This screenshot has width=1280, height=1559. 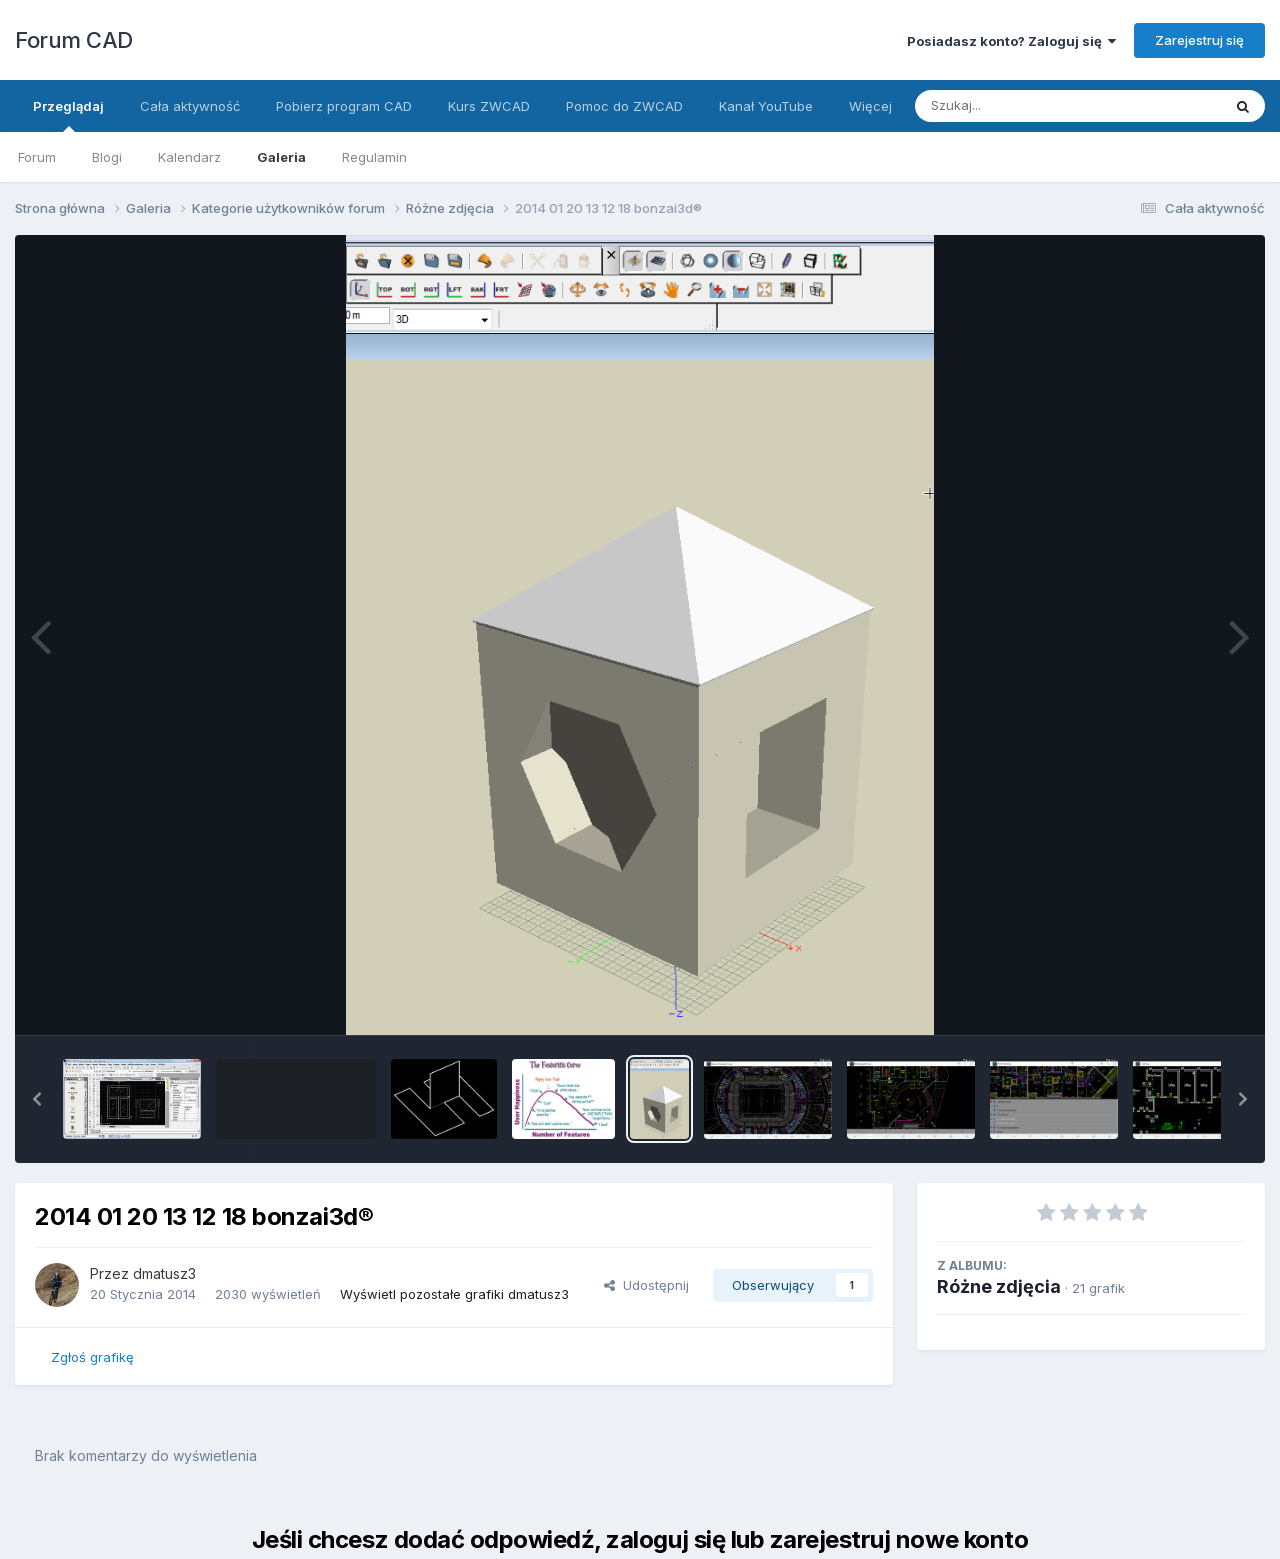 I want to click on Kurs ZWCAD, so click(x=489, y=106).